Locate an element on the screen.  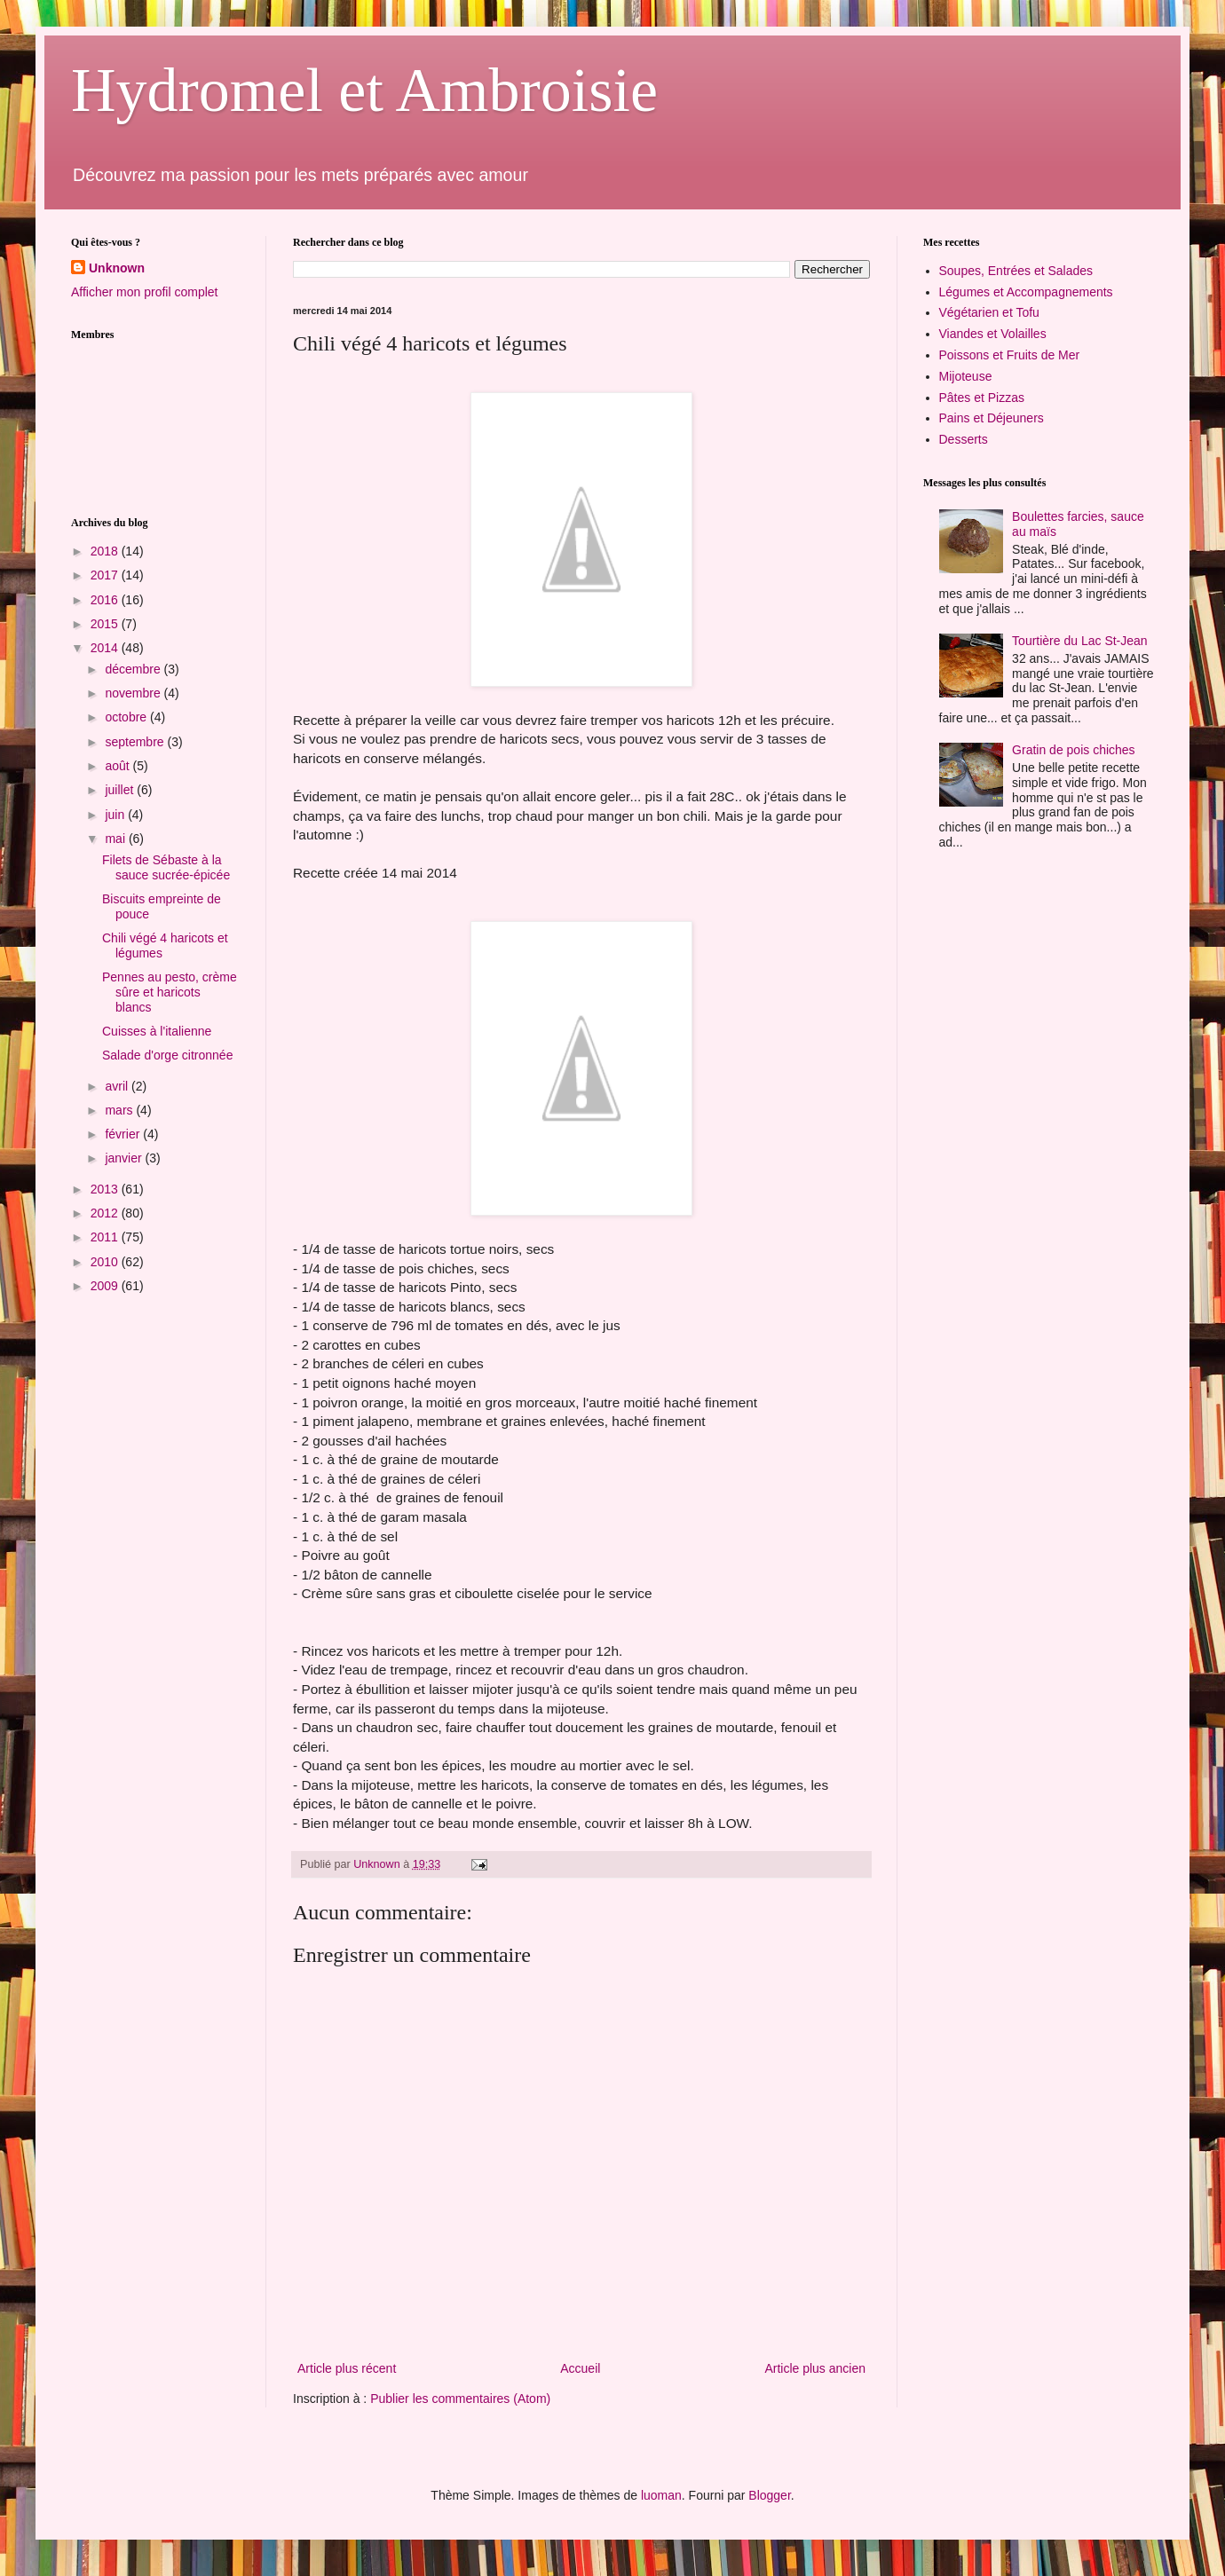
mai is located at coordinates (116, 838).